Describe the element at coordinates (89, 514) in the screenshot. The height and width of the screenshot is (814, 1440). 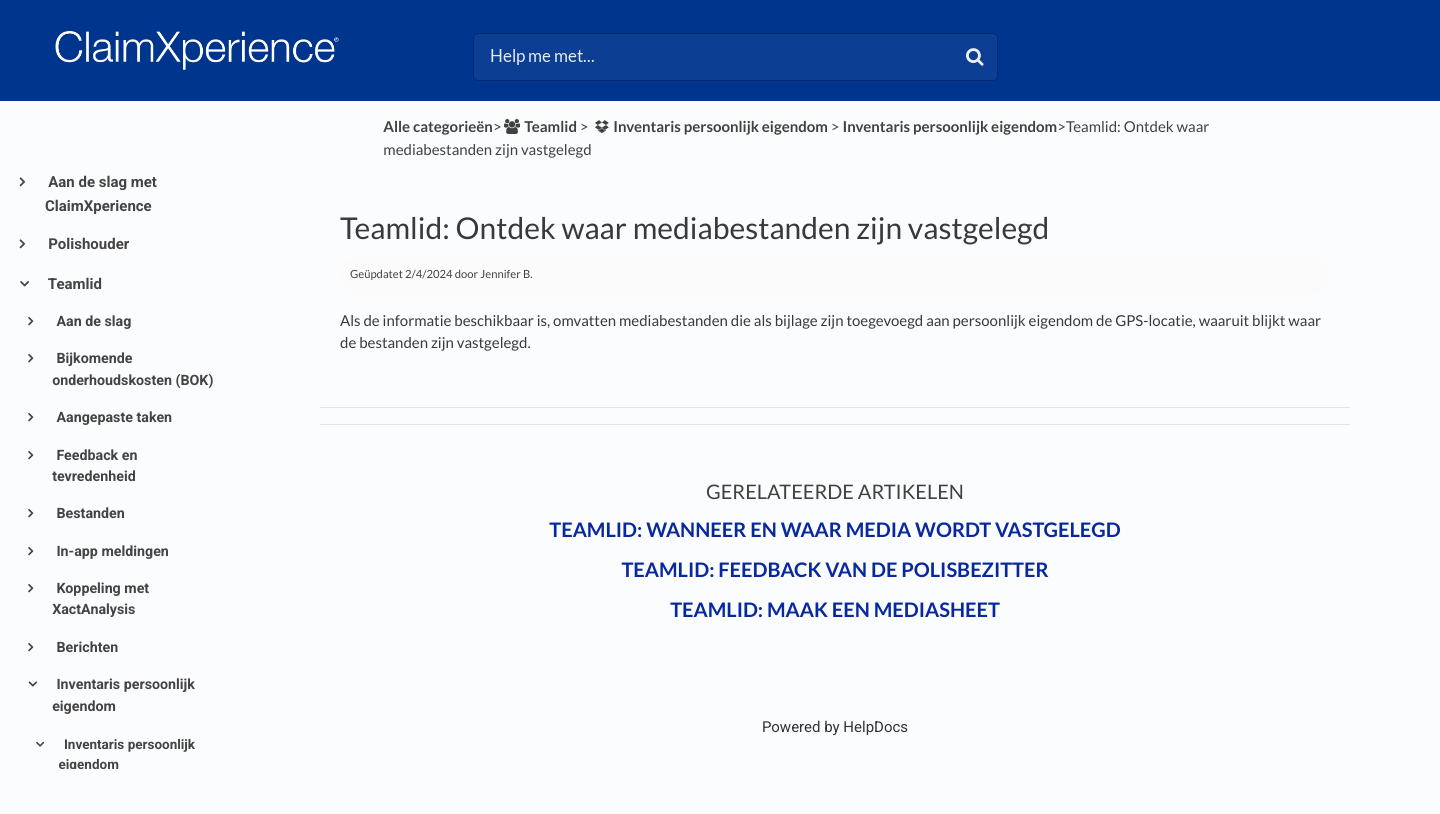
I see `Bestanden` at that location.